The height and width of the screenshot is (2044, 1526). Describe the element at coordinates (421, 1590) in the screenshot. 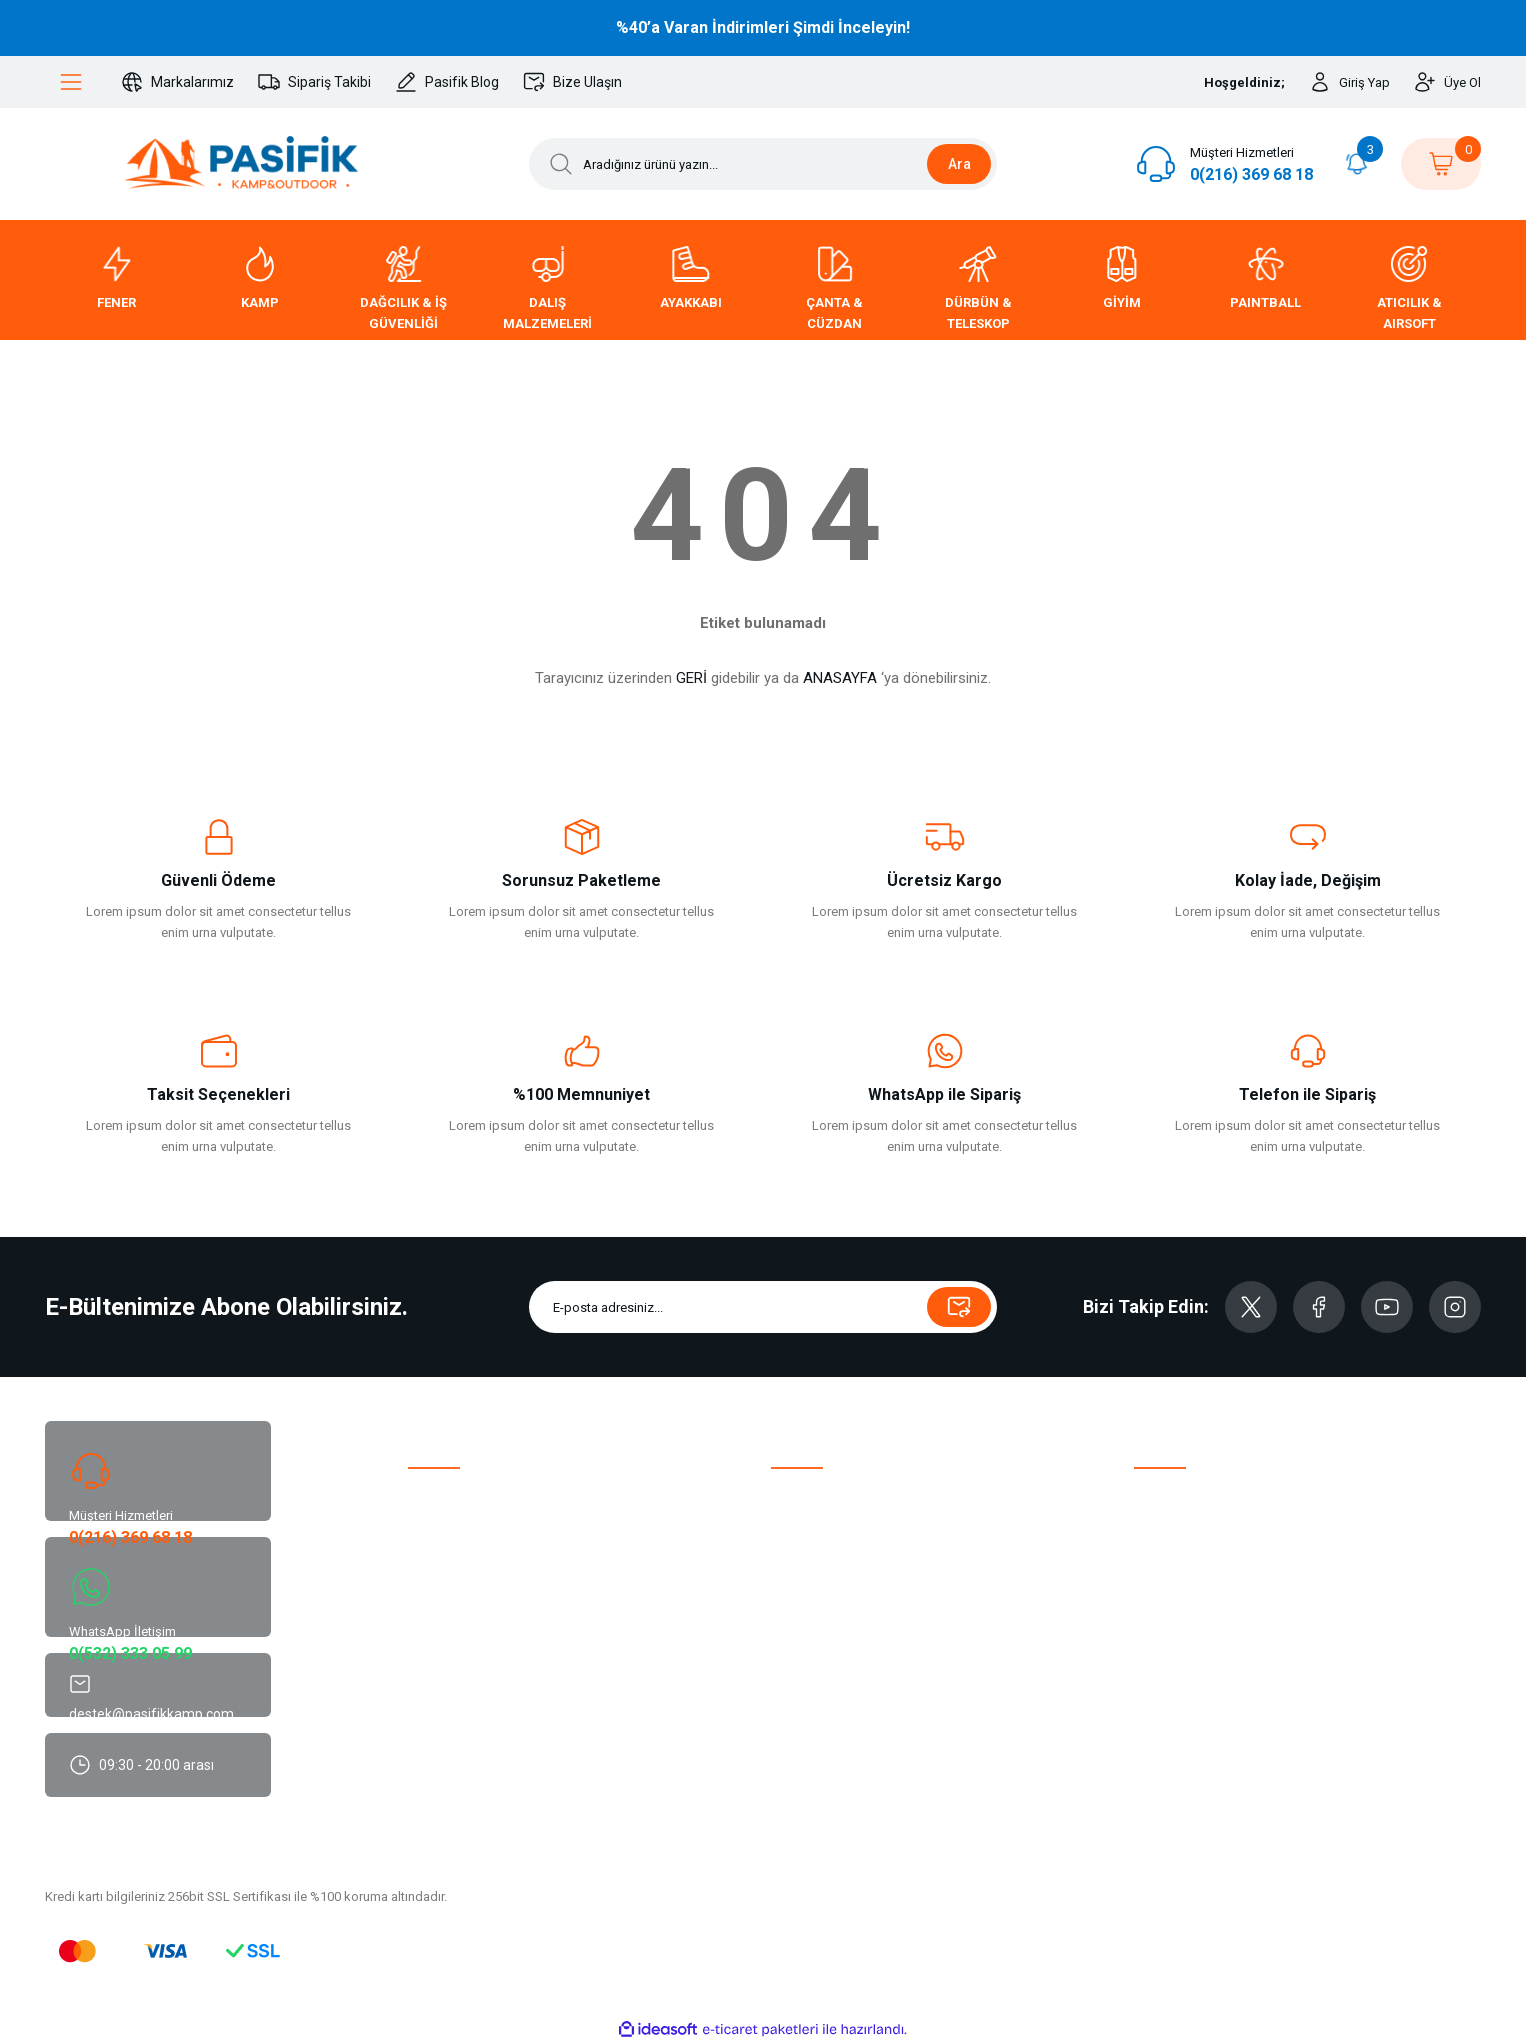

I see `Blog` at that location.